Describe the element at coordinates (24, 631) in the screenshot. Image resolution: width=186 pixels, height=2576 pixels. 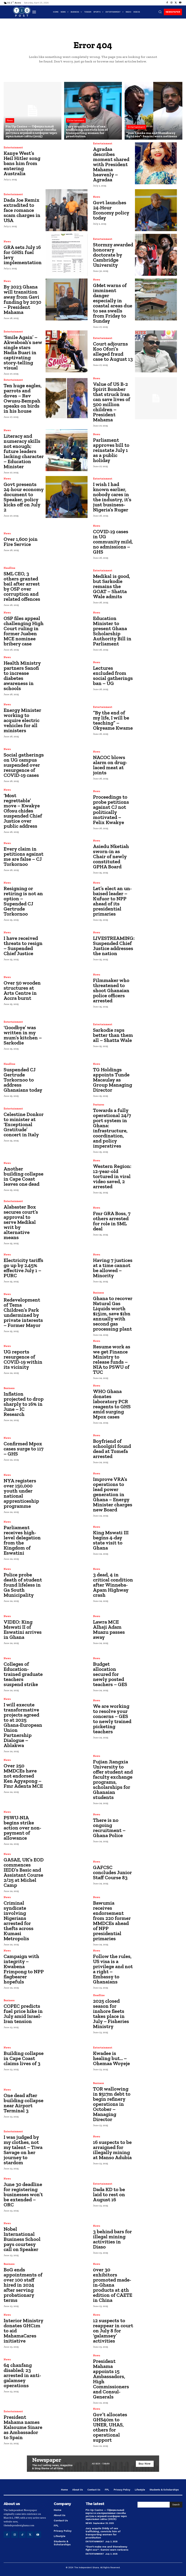
I see `OSP files appeal challenging High Court ruling in former Juaben MCE nominee bribery case` at that location.